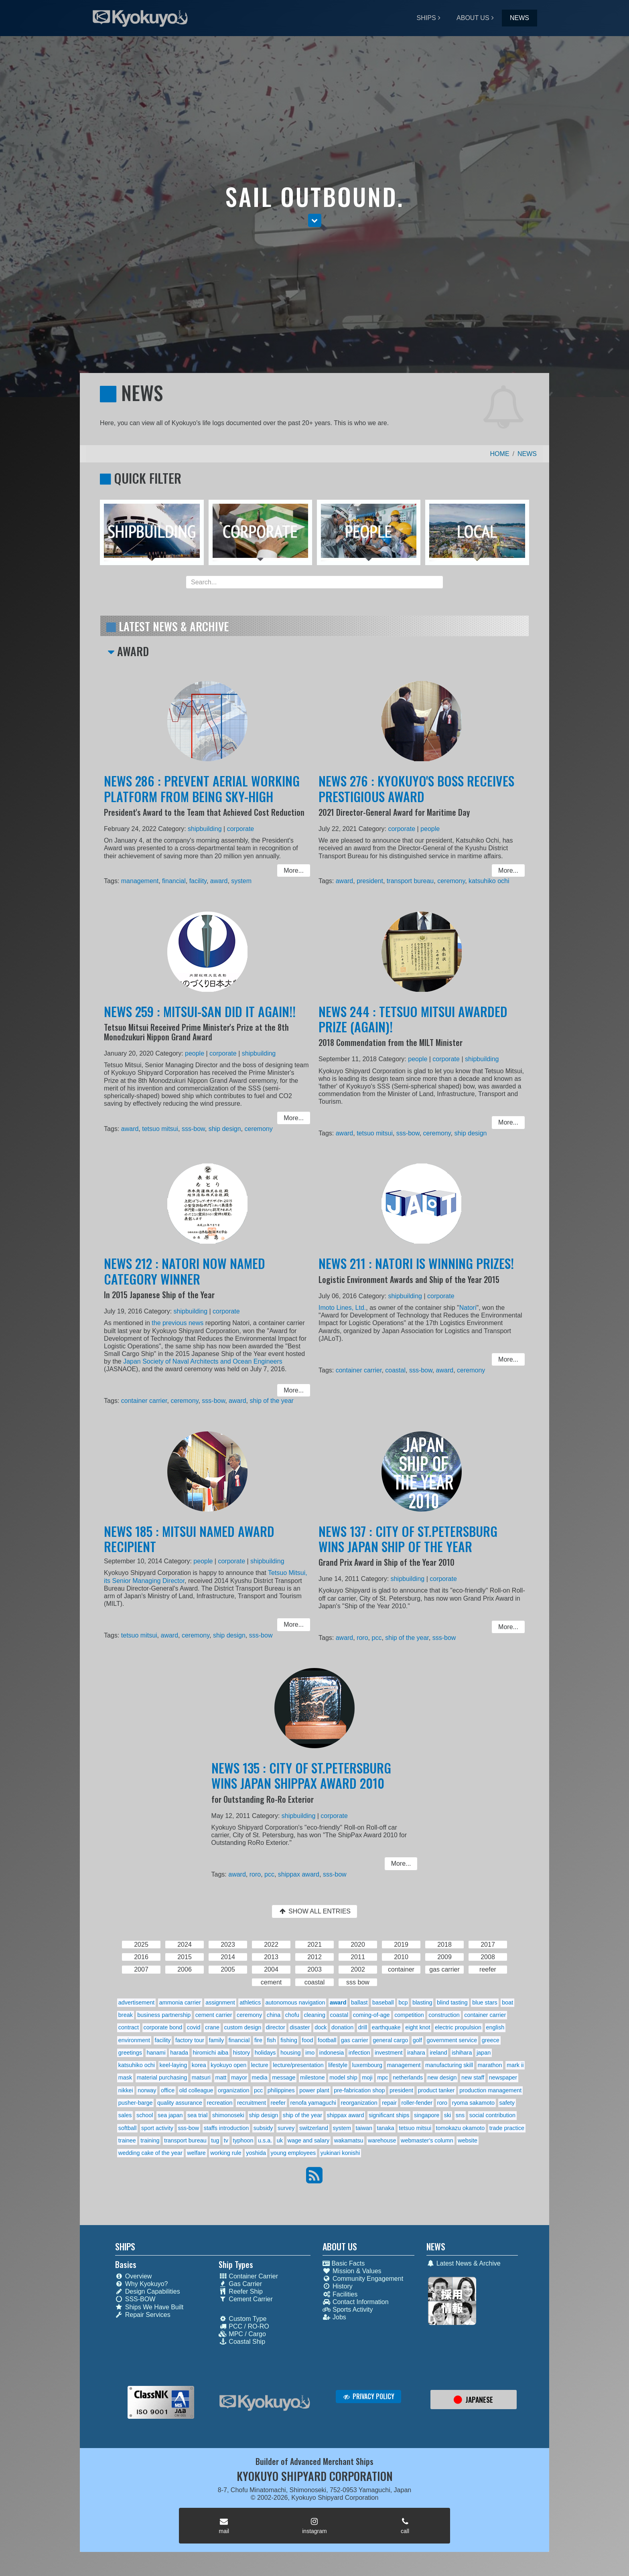  I want to click on sport activity, so click(157, 2128).